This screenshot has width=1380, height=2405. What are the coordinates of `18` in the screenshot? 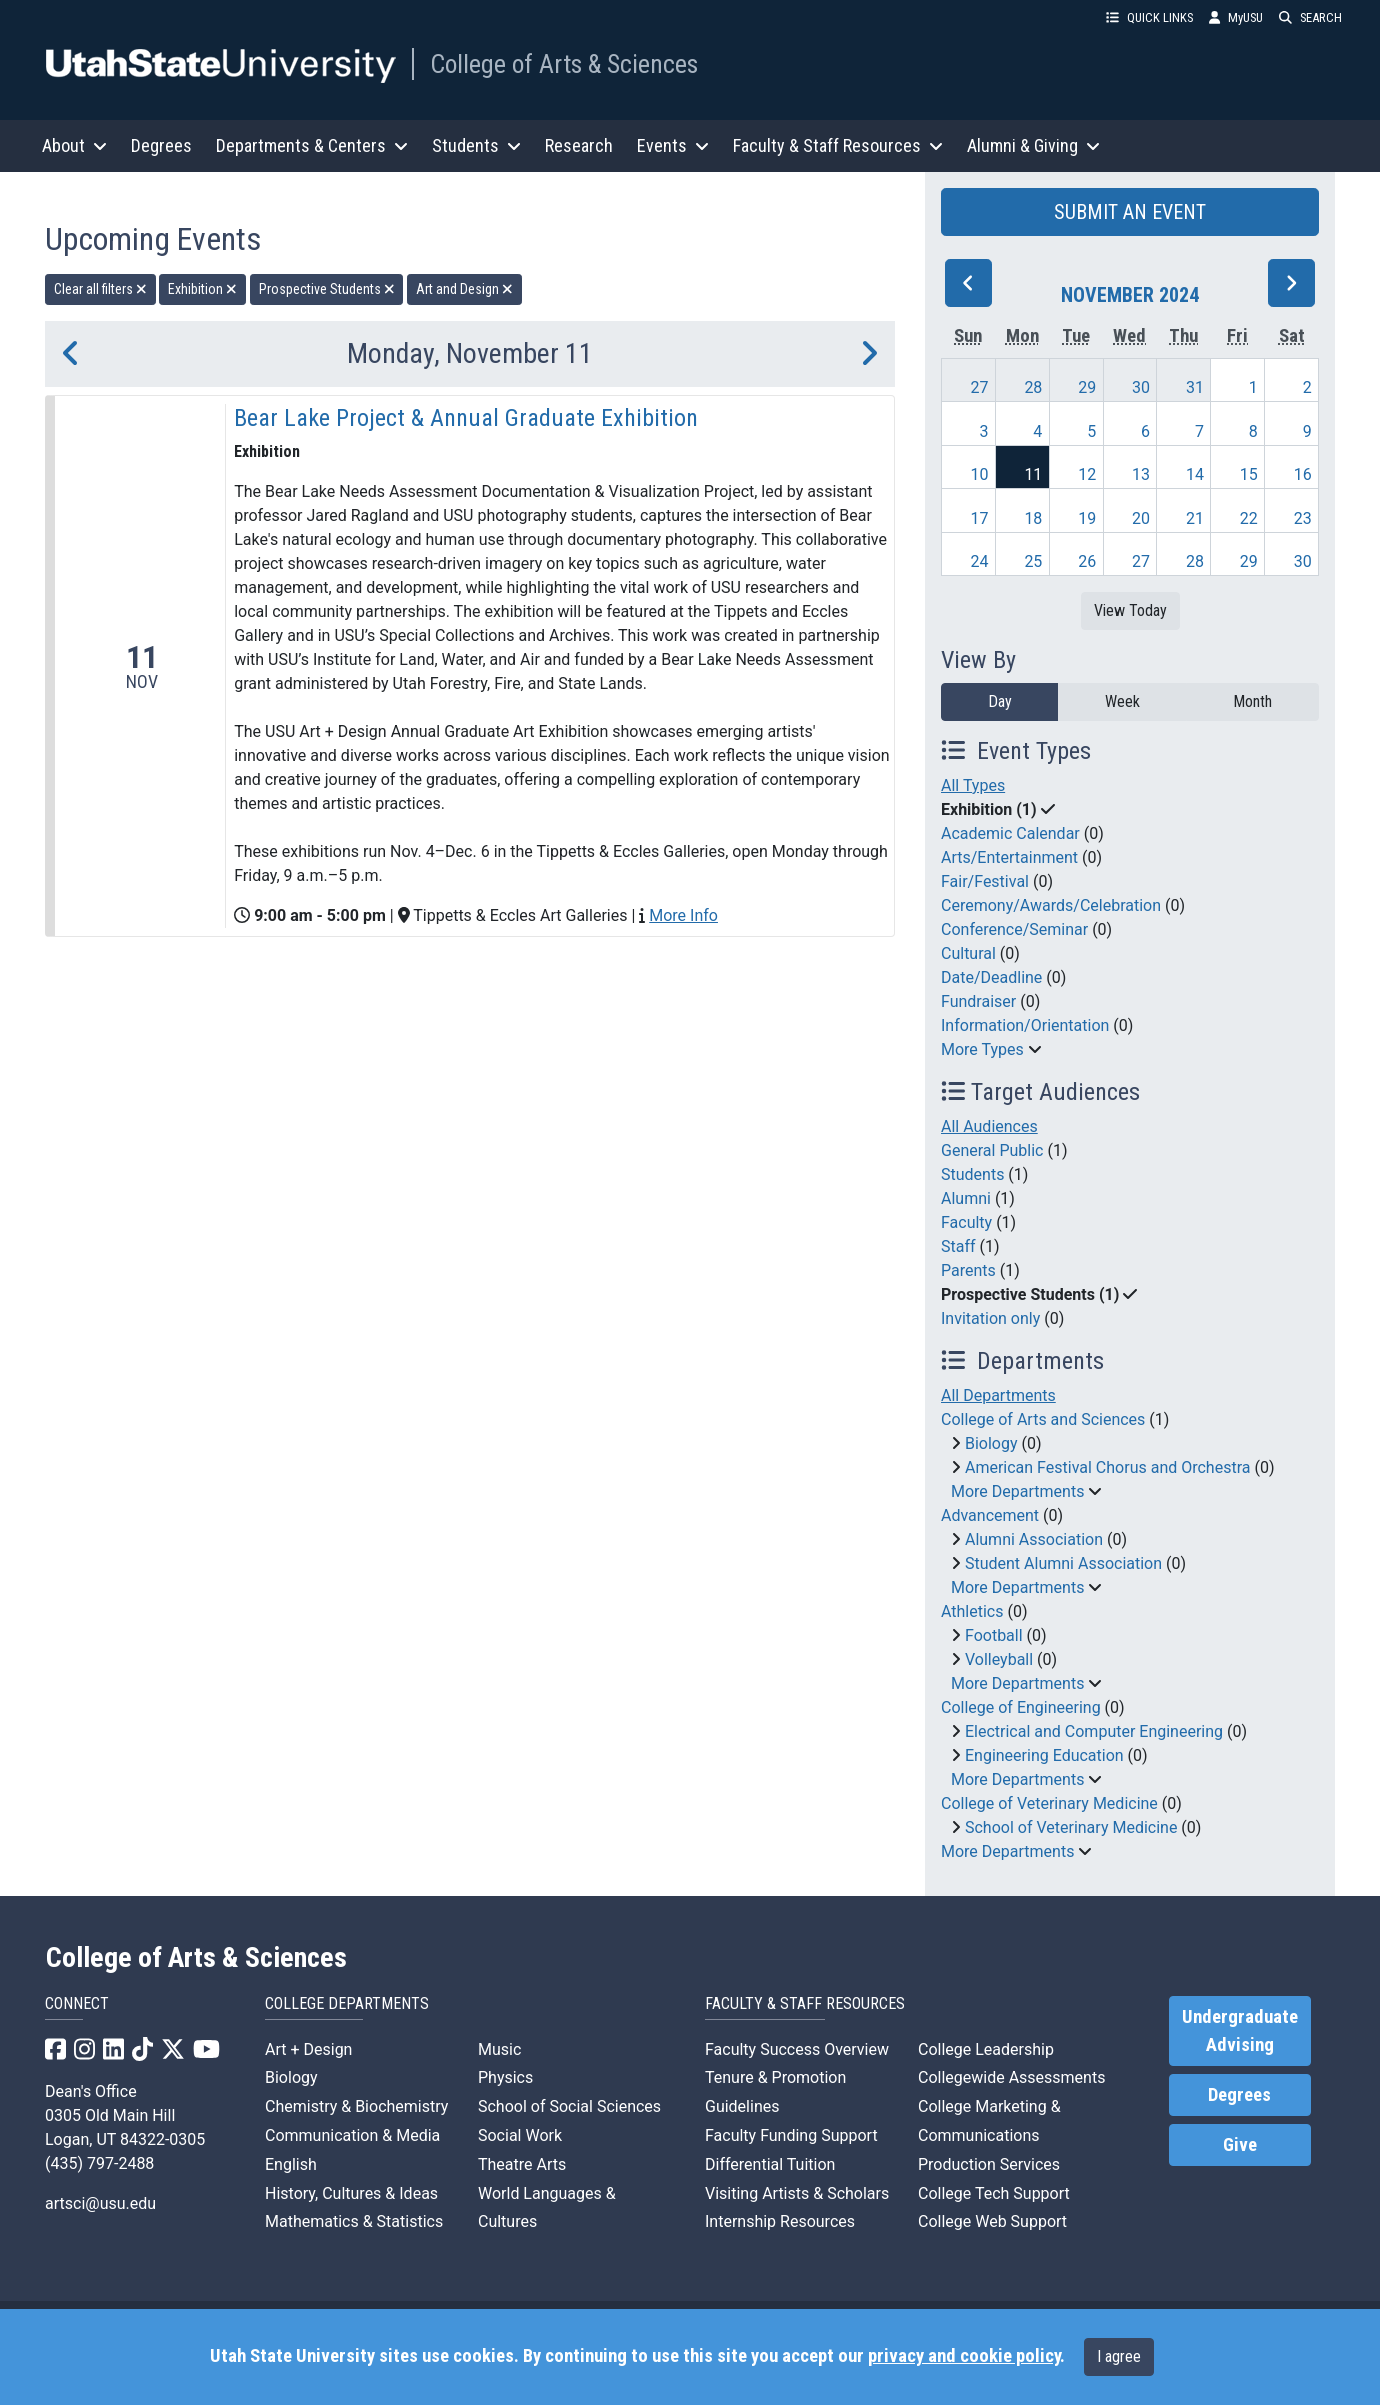 It's located at (1033, 518).